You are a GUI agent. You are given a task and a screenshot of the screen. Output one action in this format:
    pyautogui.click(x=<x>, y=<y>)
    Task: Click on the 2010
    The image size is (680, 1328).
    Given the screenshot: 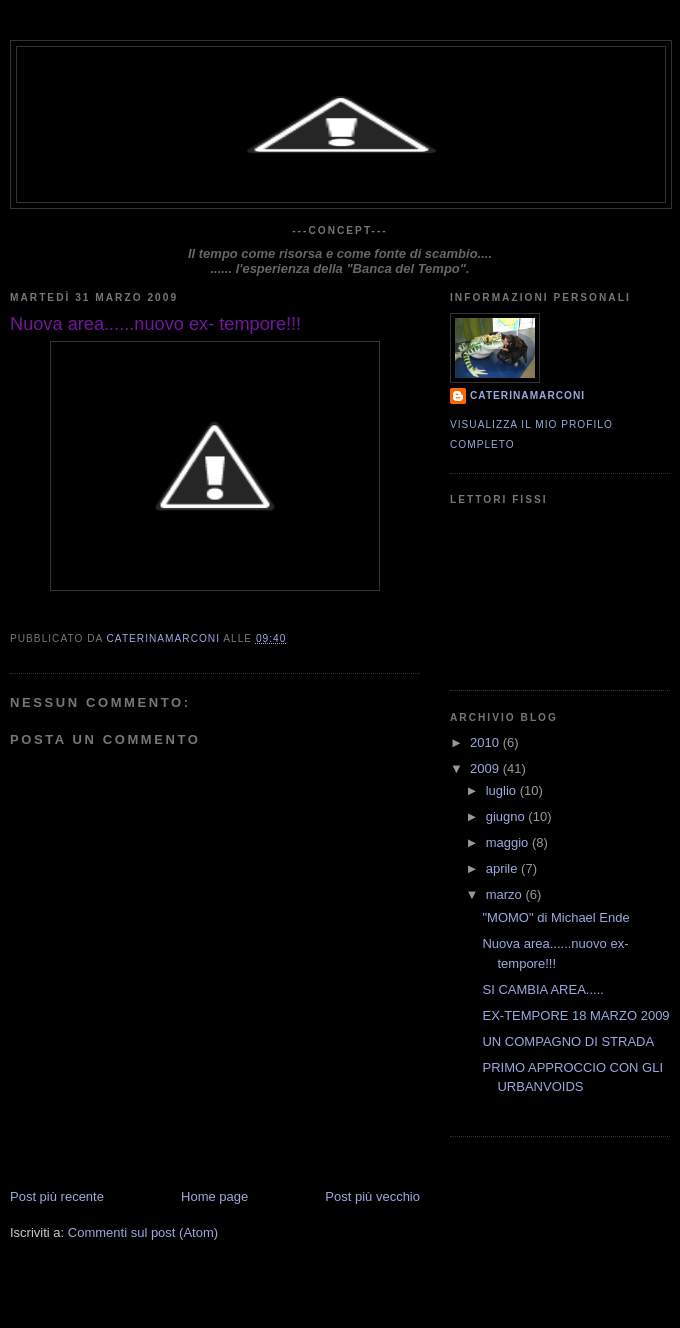 What is the action you would take?
    pyautogui.click(x=486, y=742)
    